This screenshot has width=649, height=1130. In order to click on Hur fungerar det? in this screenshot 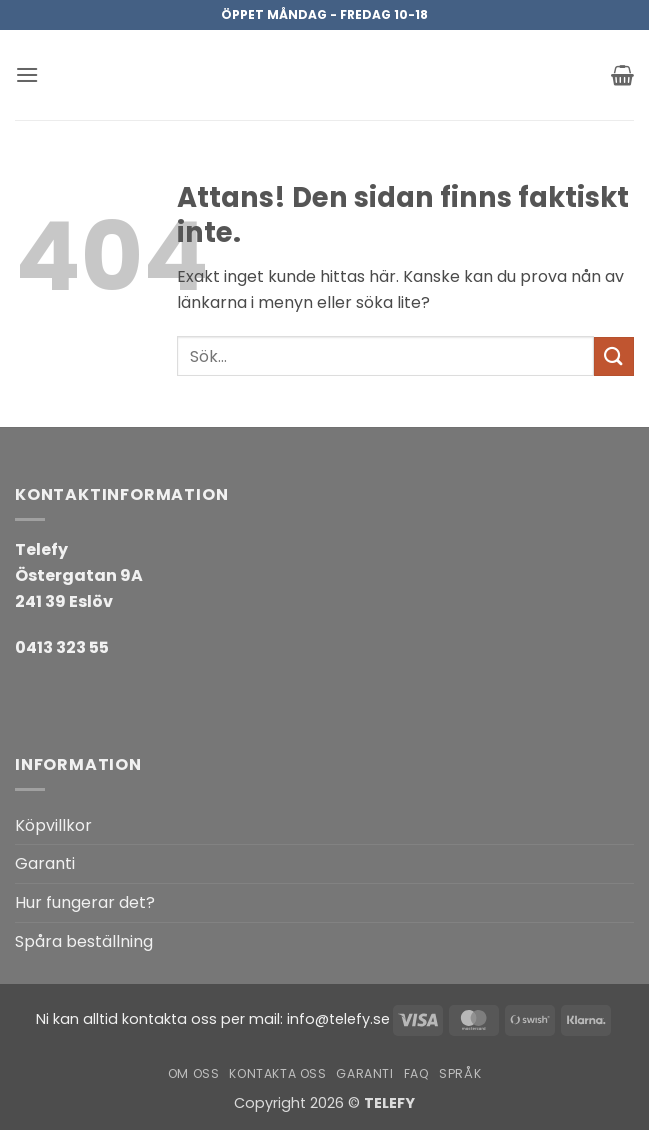, I will do `click(85, 902)`.